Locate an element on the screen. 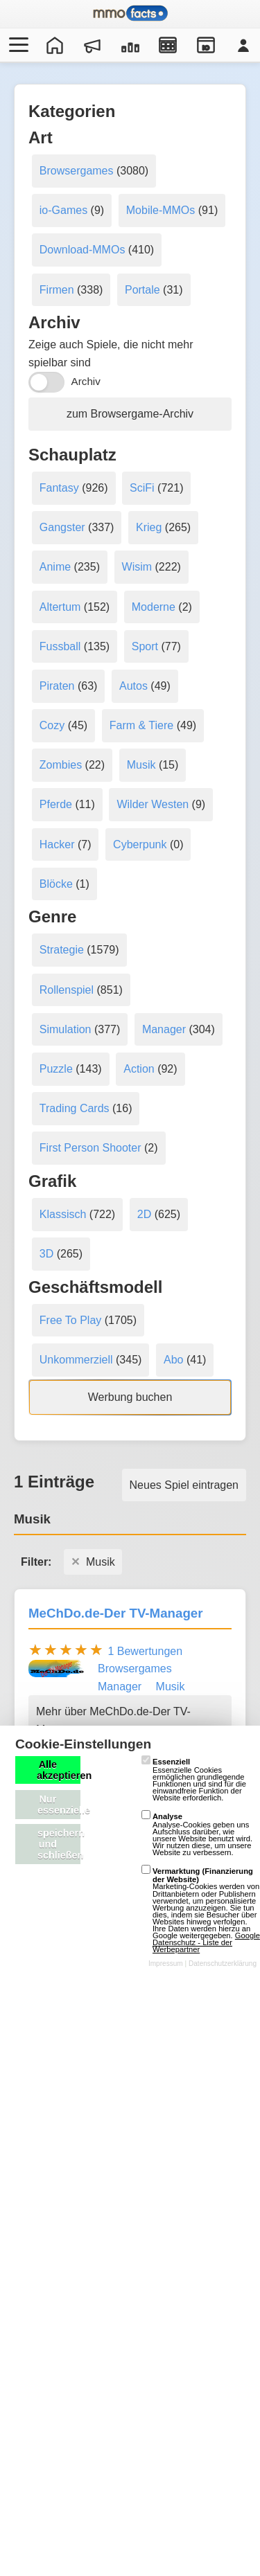 This screenshot has height=2576, width=260. Action is located at coordinates (138, 1069).